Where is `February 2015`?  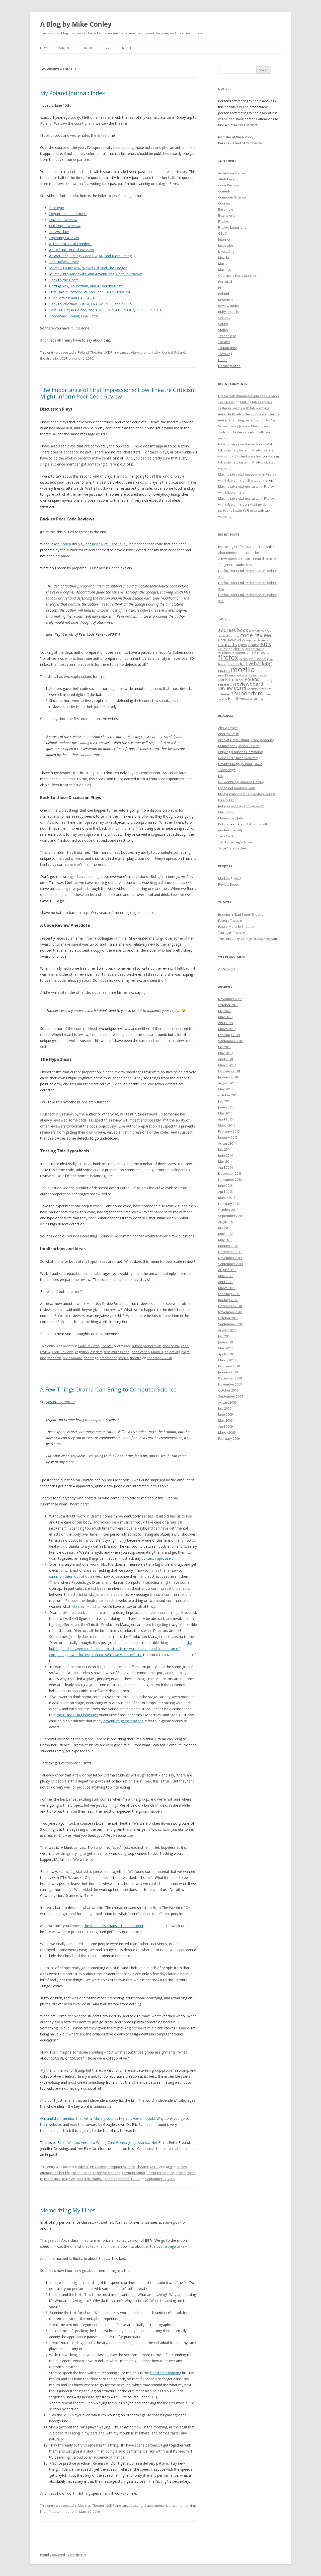 February 2015 is located at coordinates (229, 1131).